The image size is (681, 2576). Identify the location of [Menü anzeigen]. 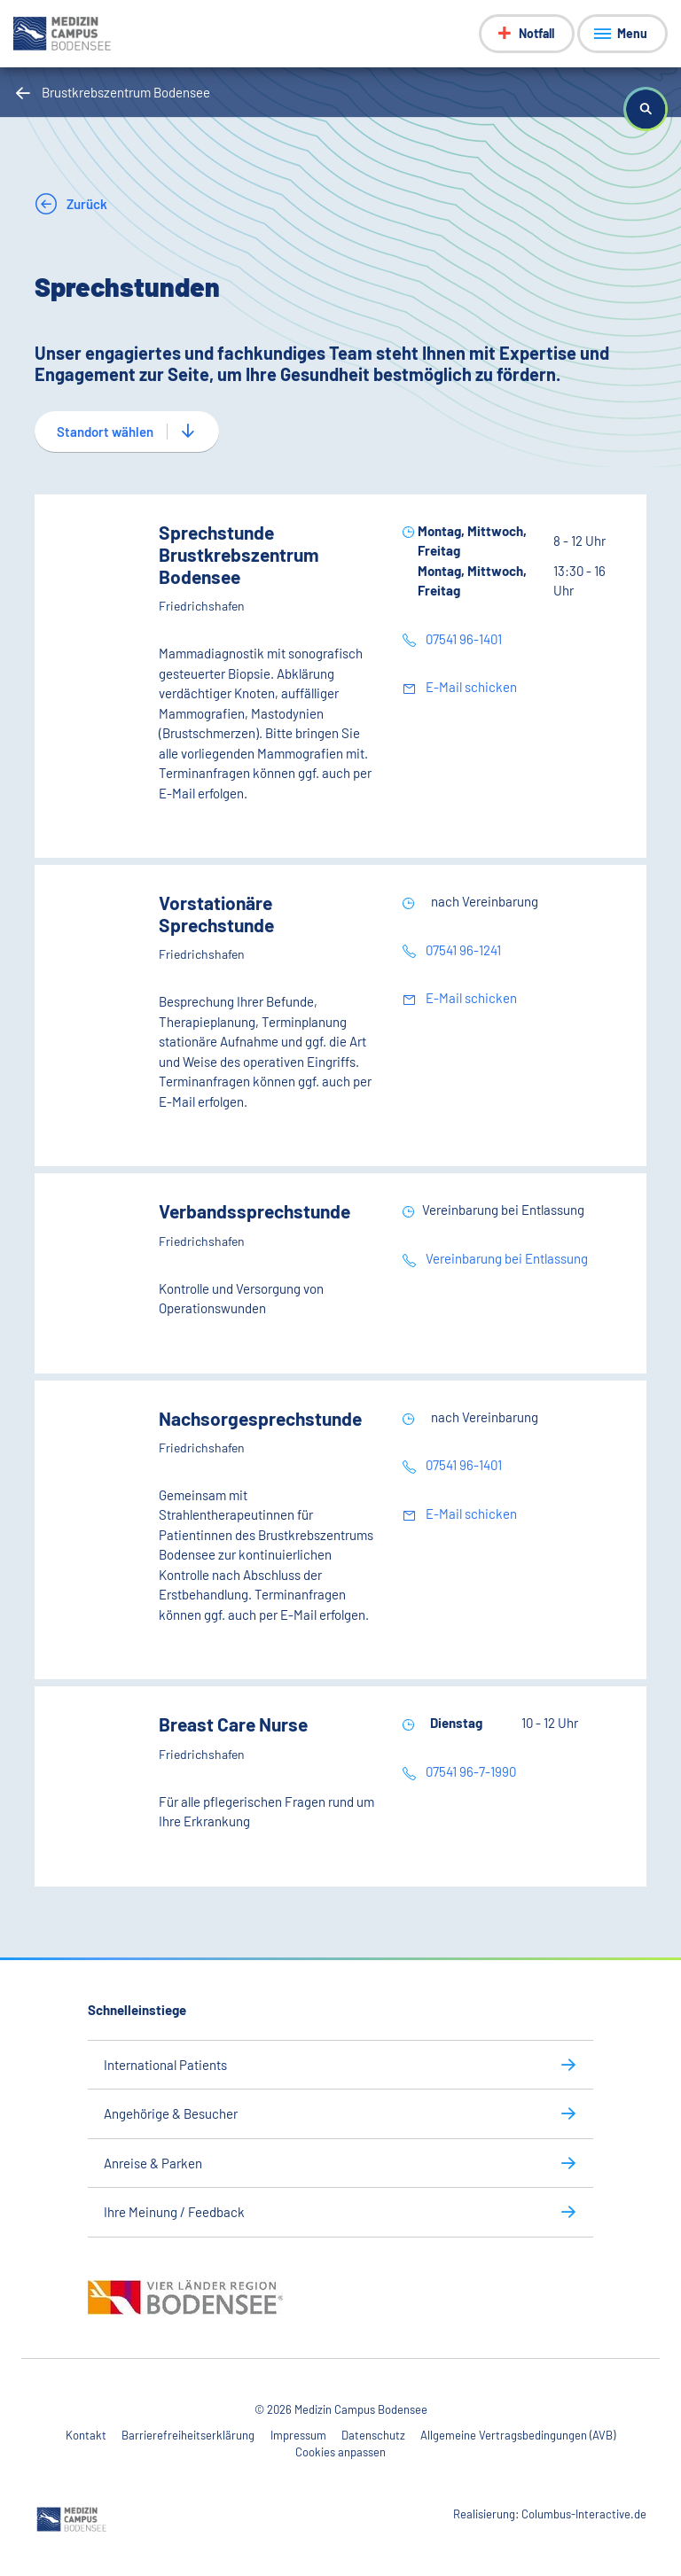
(622, 33).